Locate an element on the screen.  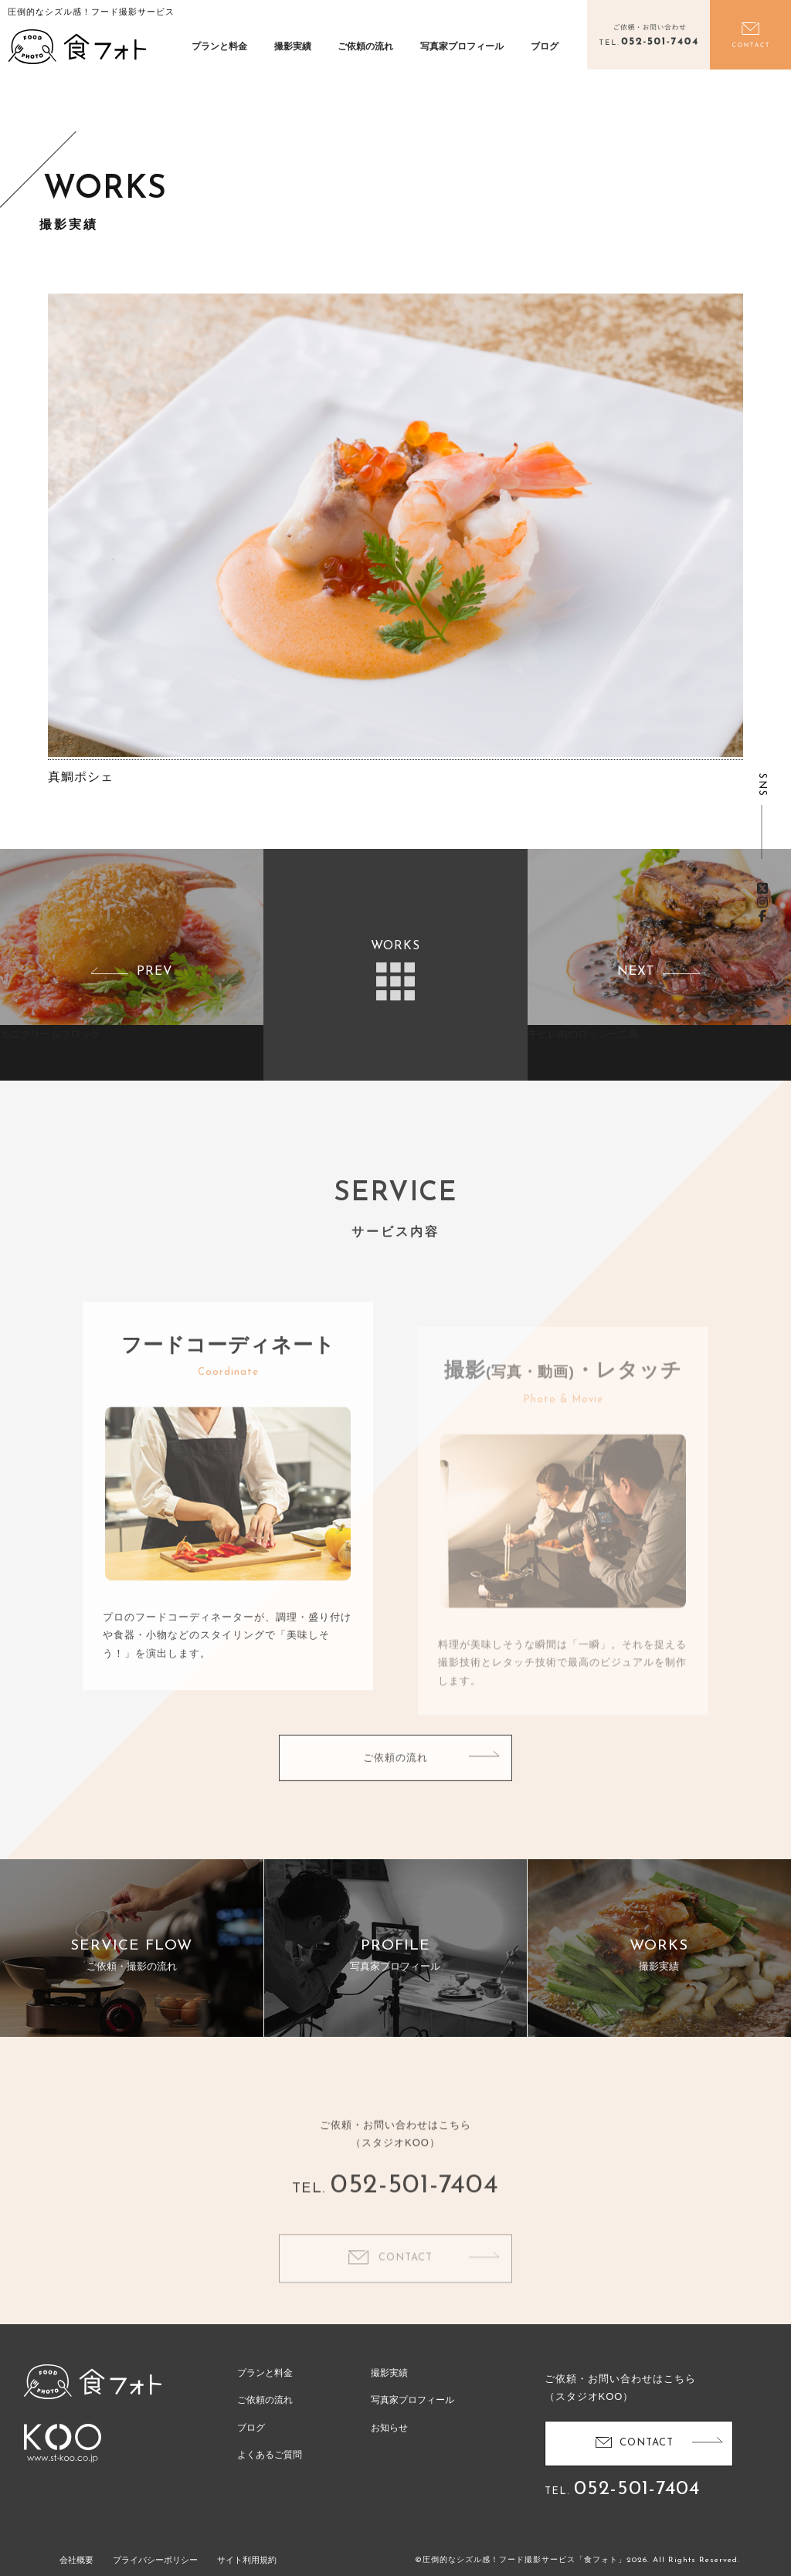
お知らせ is located at coordinates (389, 2427).